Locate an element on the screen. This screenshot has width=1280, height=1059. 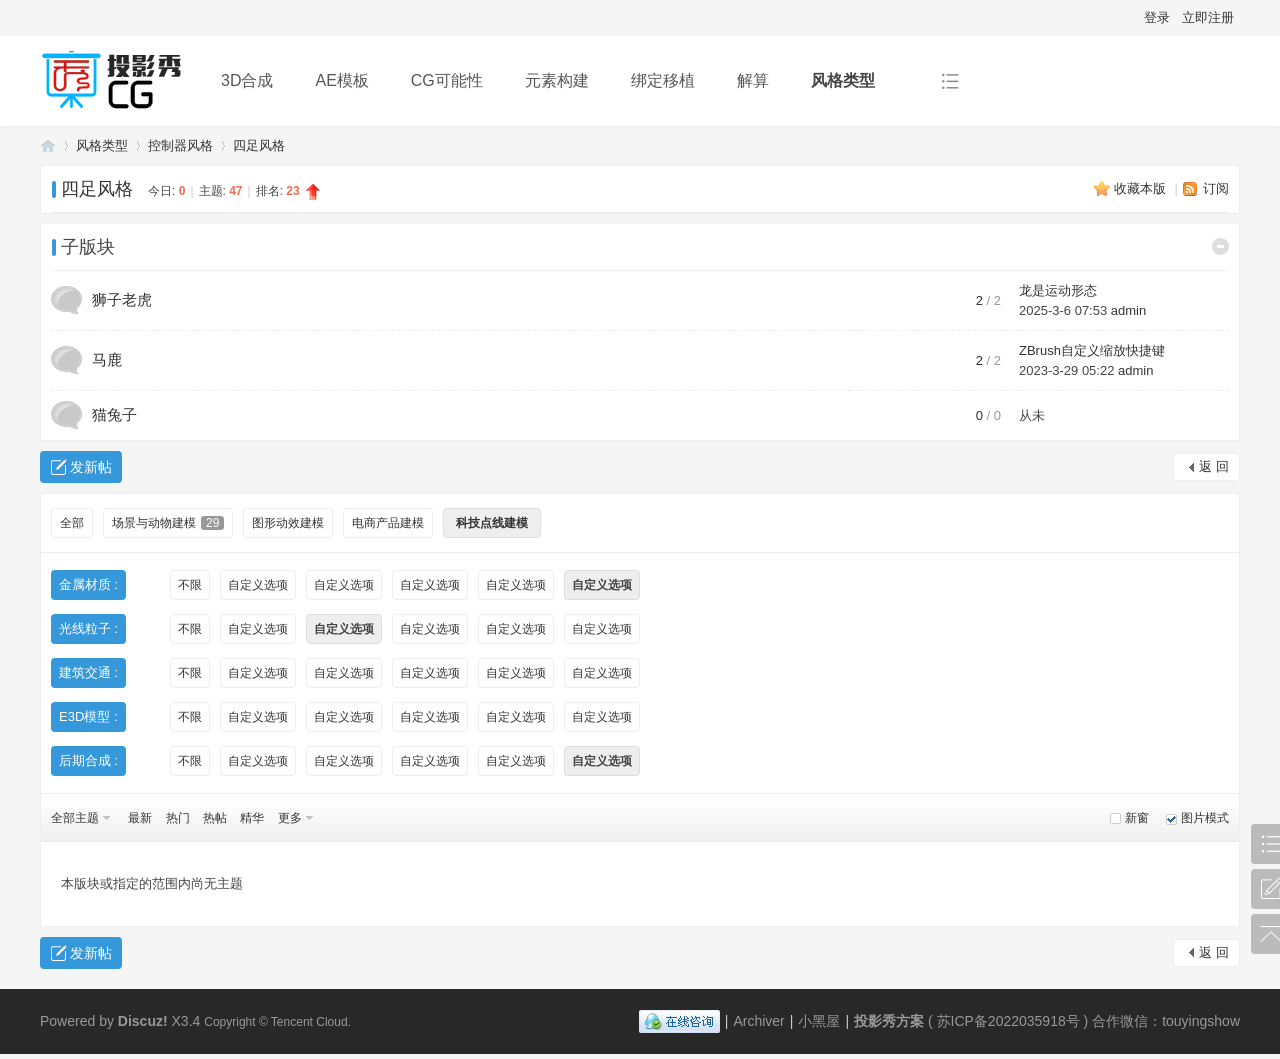
收藏本版 is located at coordinates (1142, 188).